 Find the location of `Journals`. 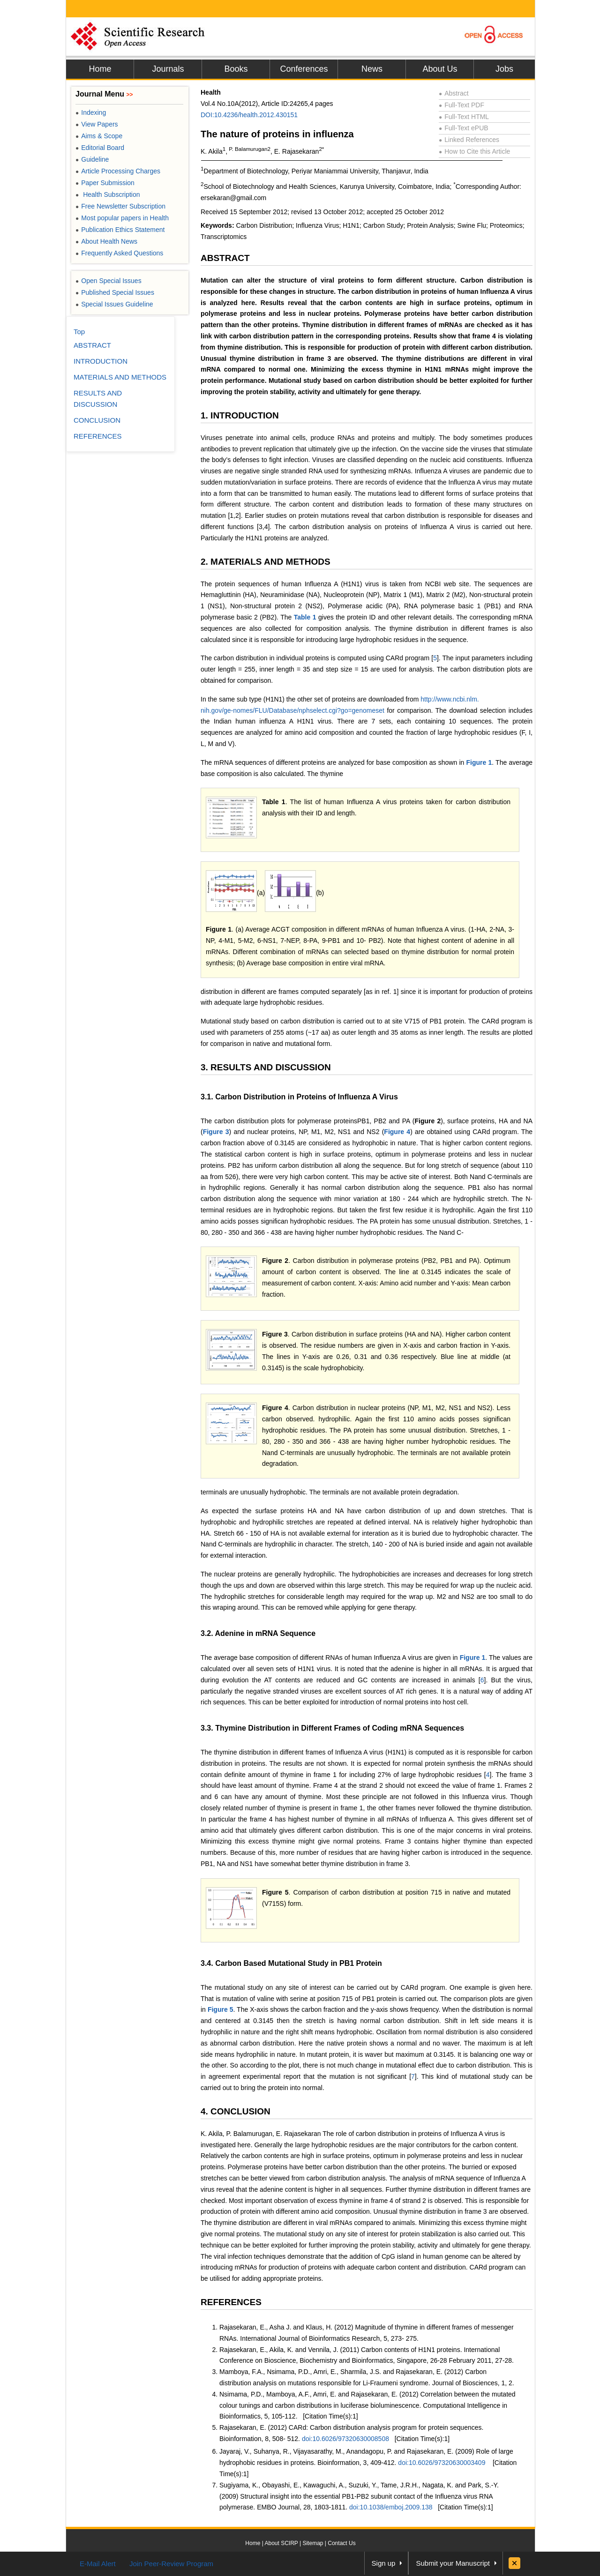

Journals is located at coordinates (168, 69).